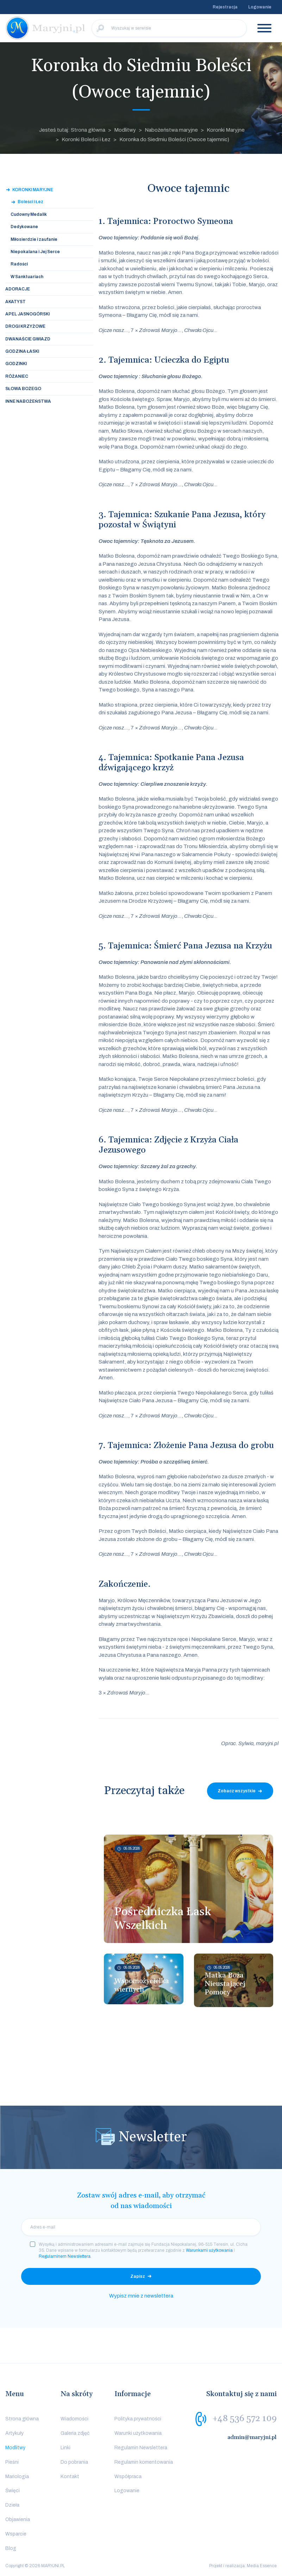 The image size is (282, 2576). I want to click on Boleści i Łez, so click(30, 201).